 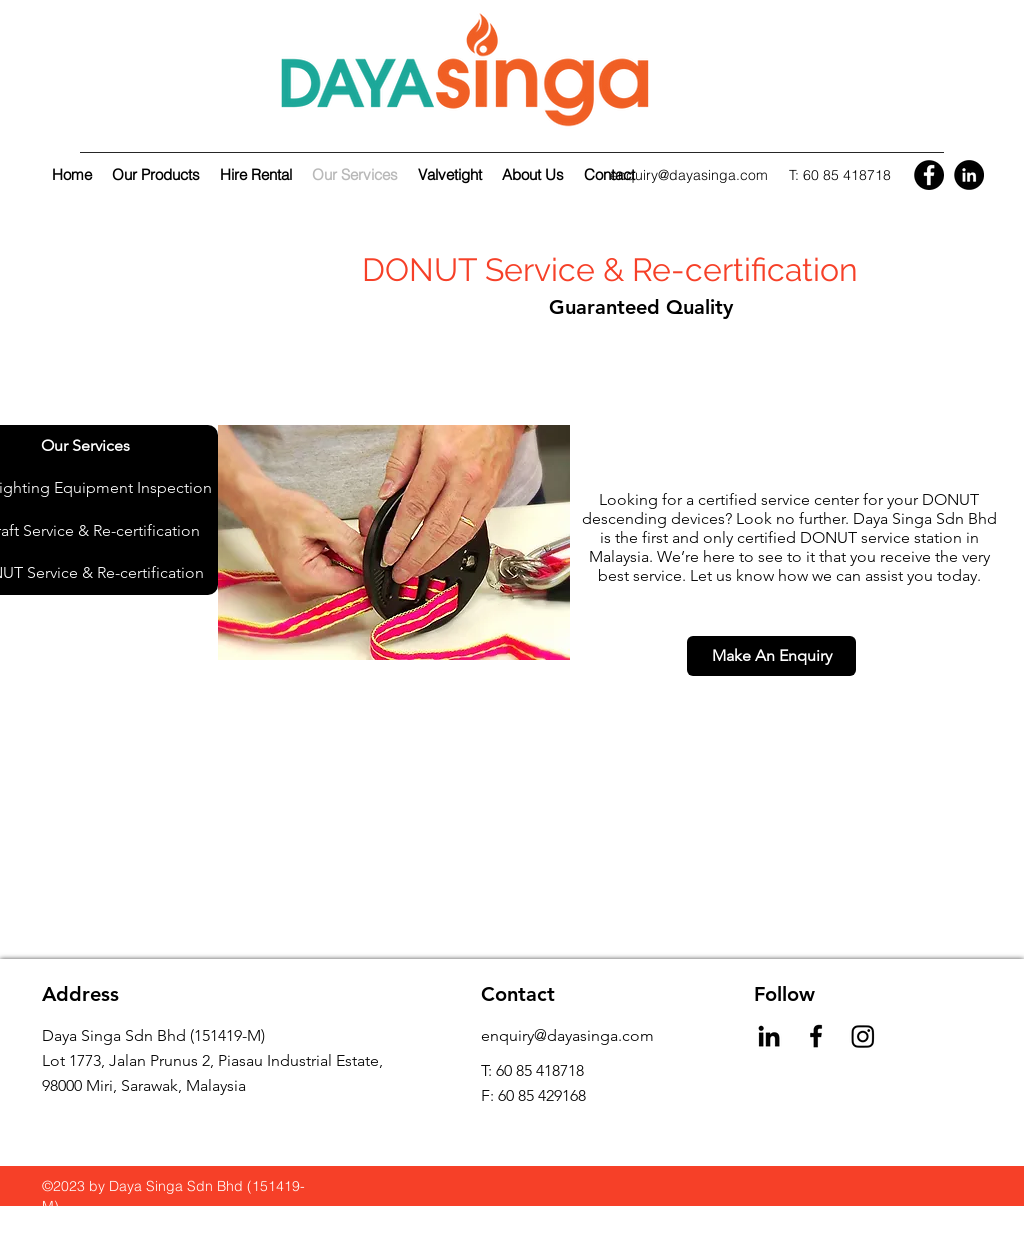 I want to click on [Instagram], so click(x=863, y=1036).